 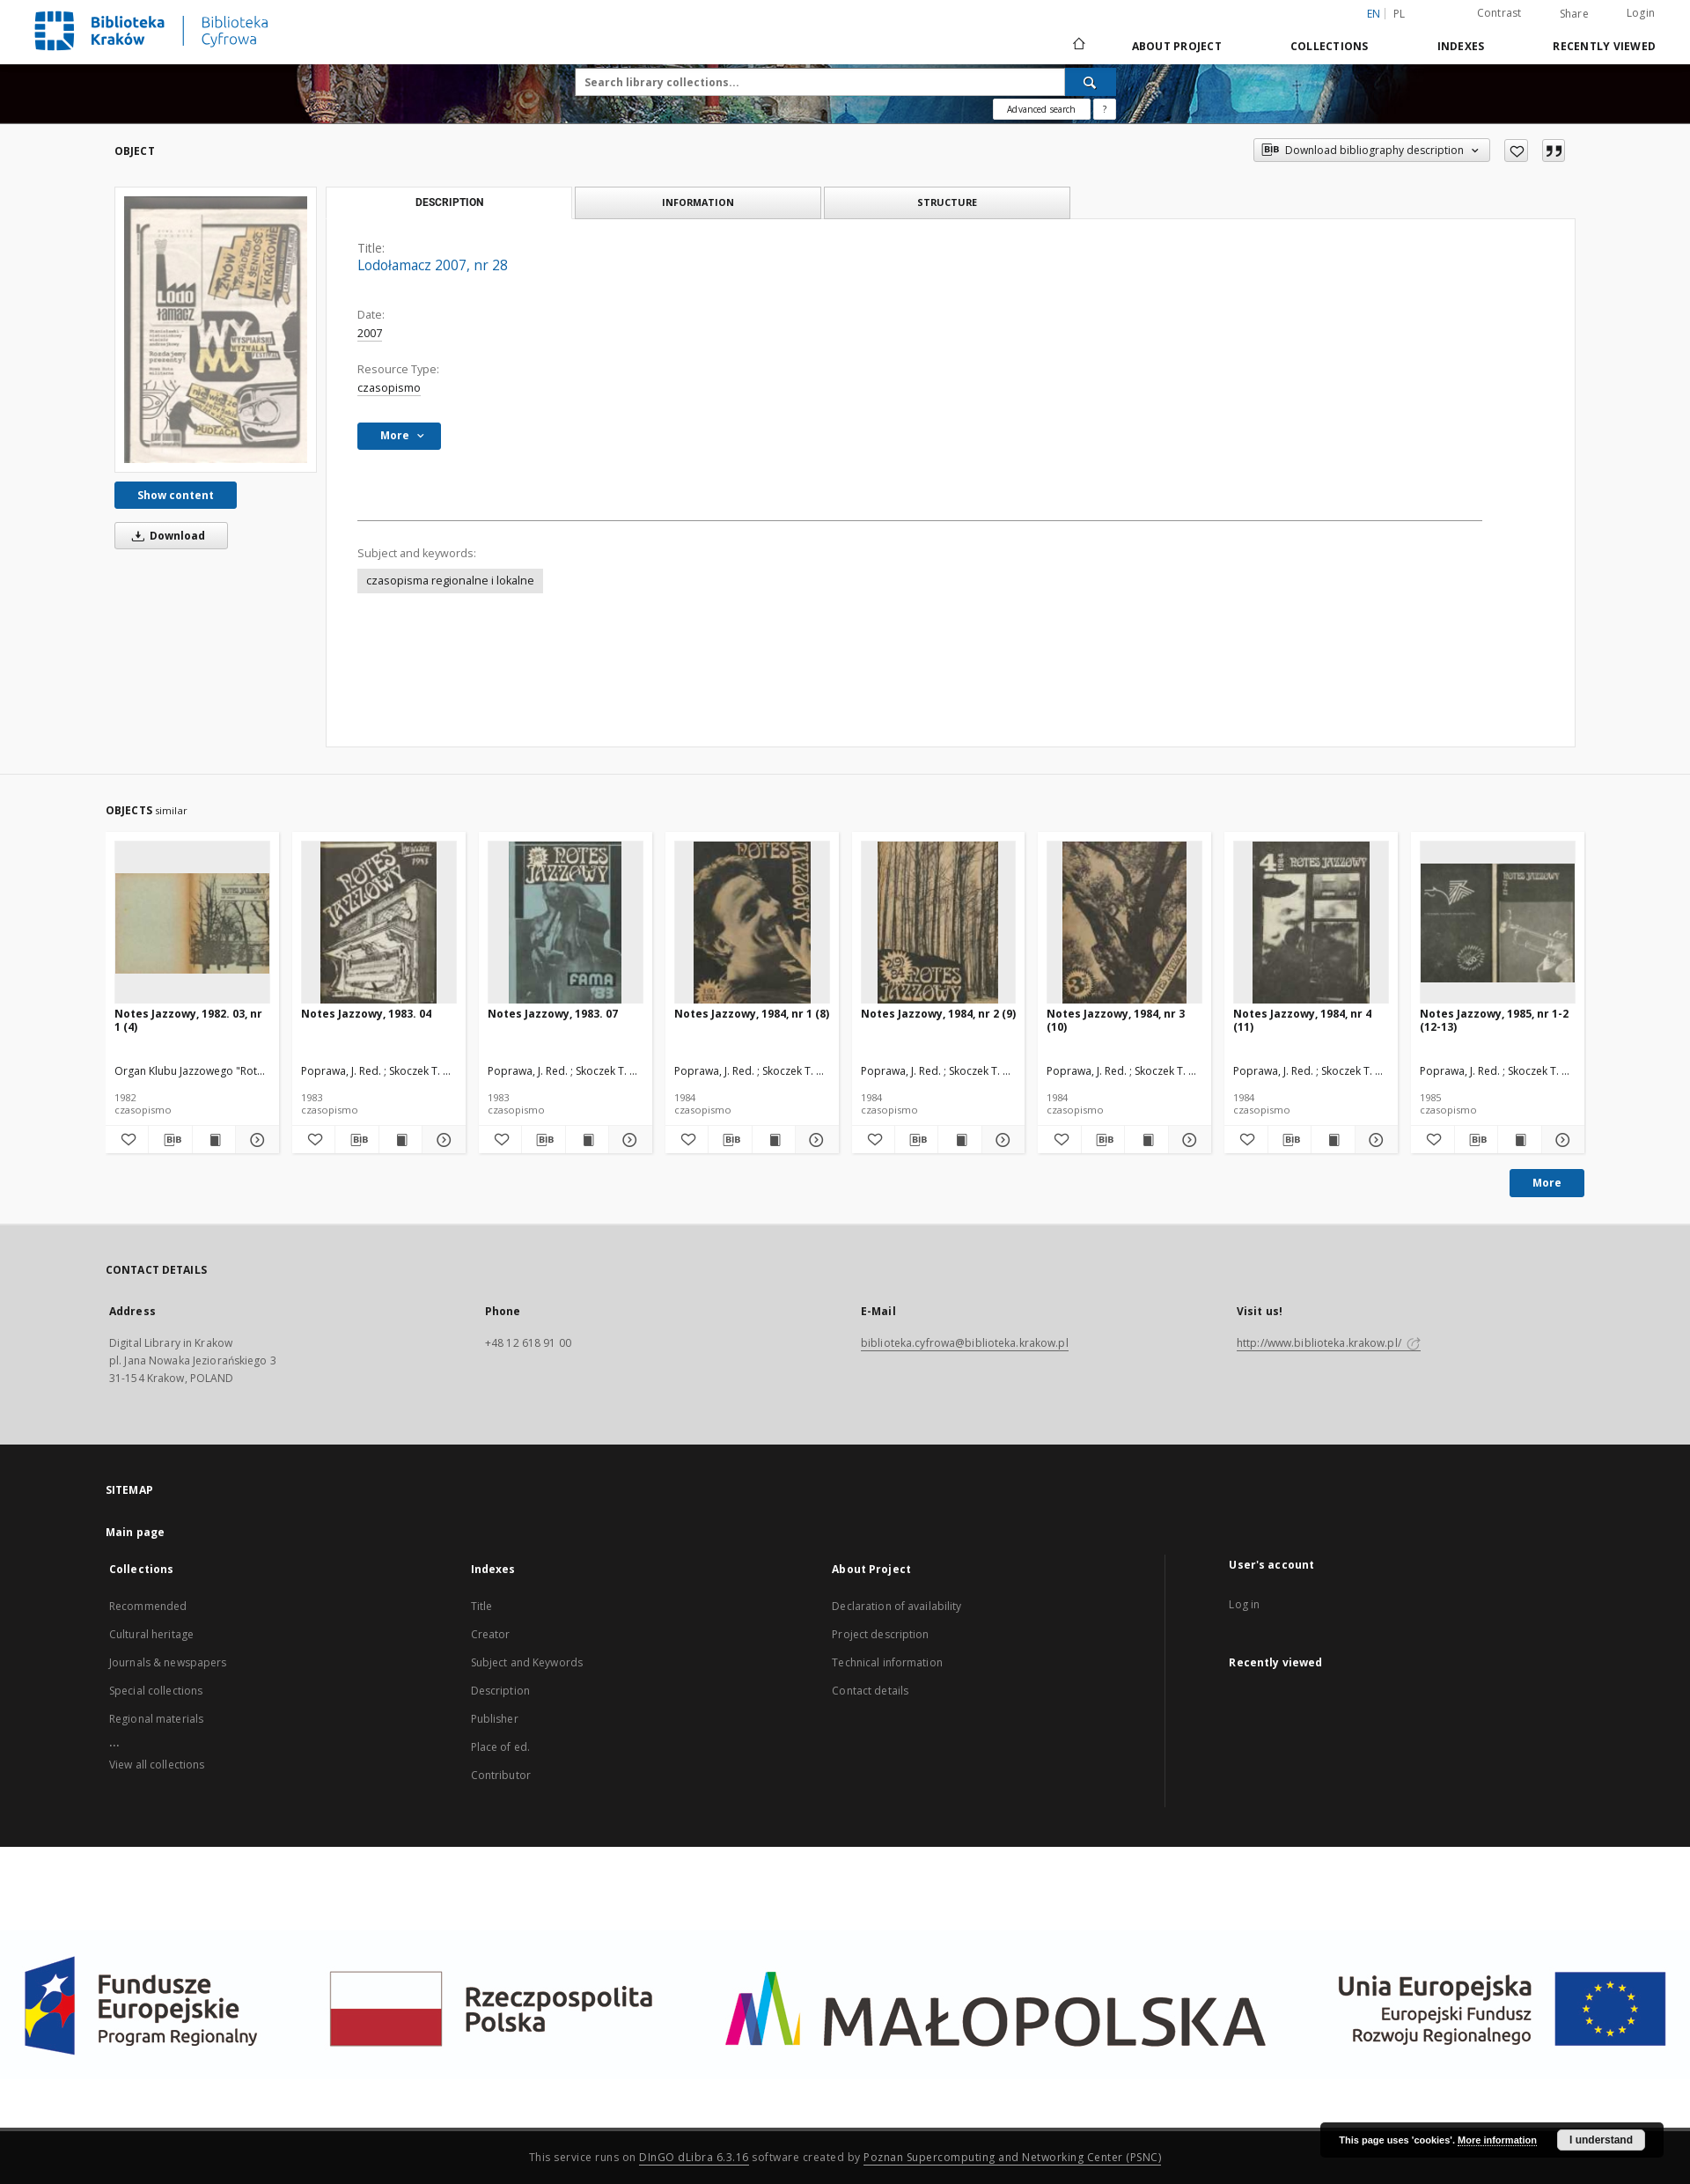 I want to click on Recommended, so click(x=148, y=1606).